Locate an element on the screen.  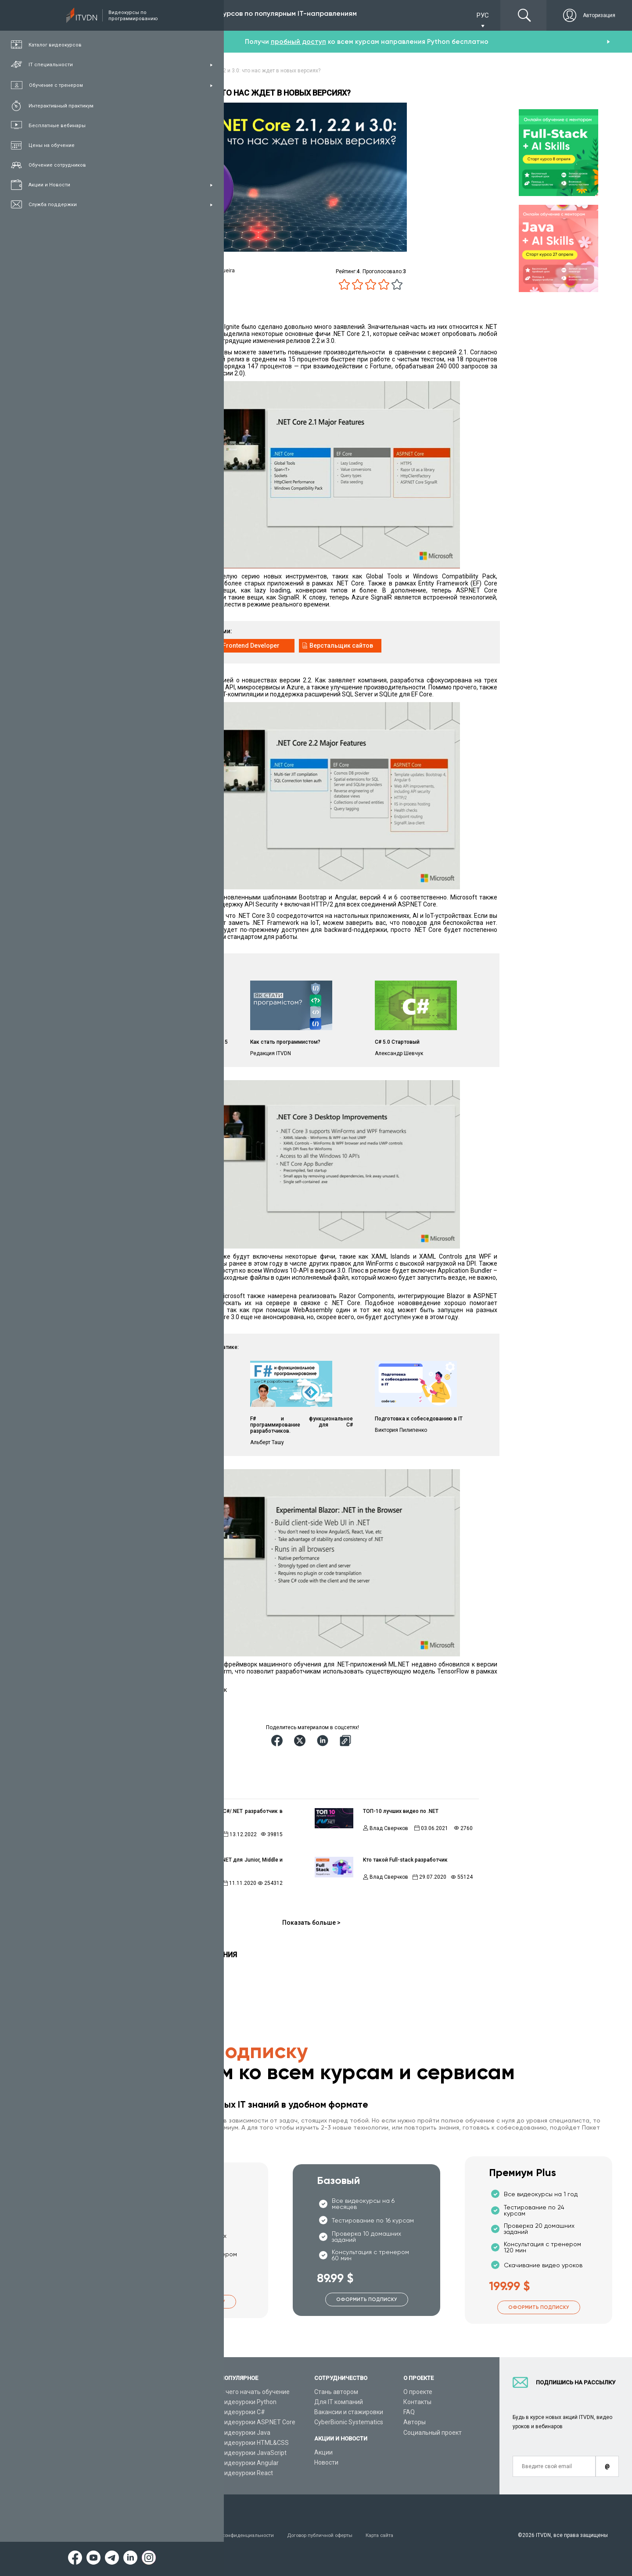
Форум is located at coordinates (134, 2472).